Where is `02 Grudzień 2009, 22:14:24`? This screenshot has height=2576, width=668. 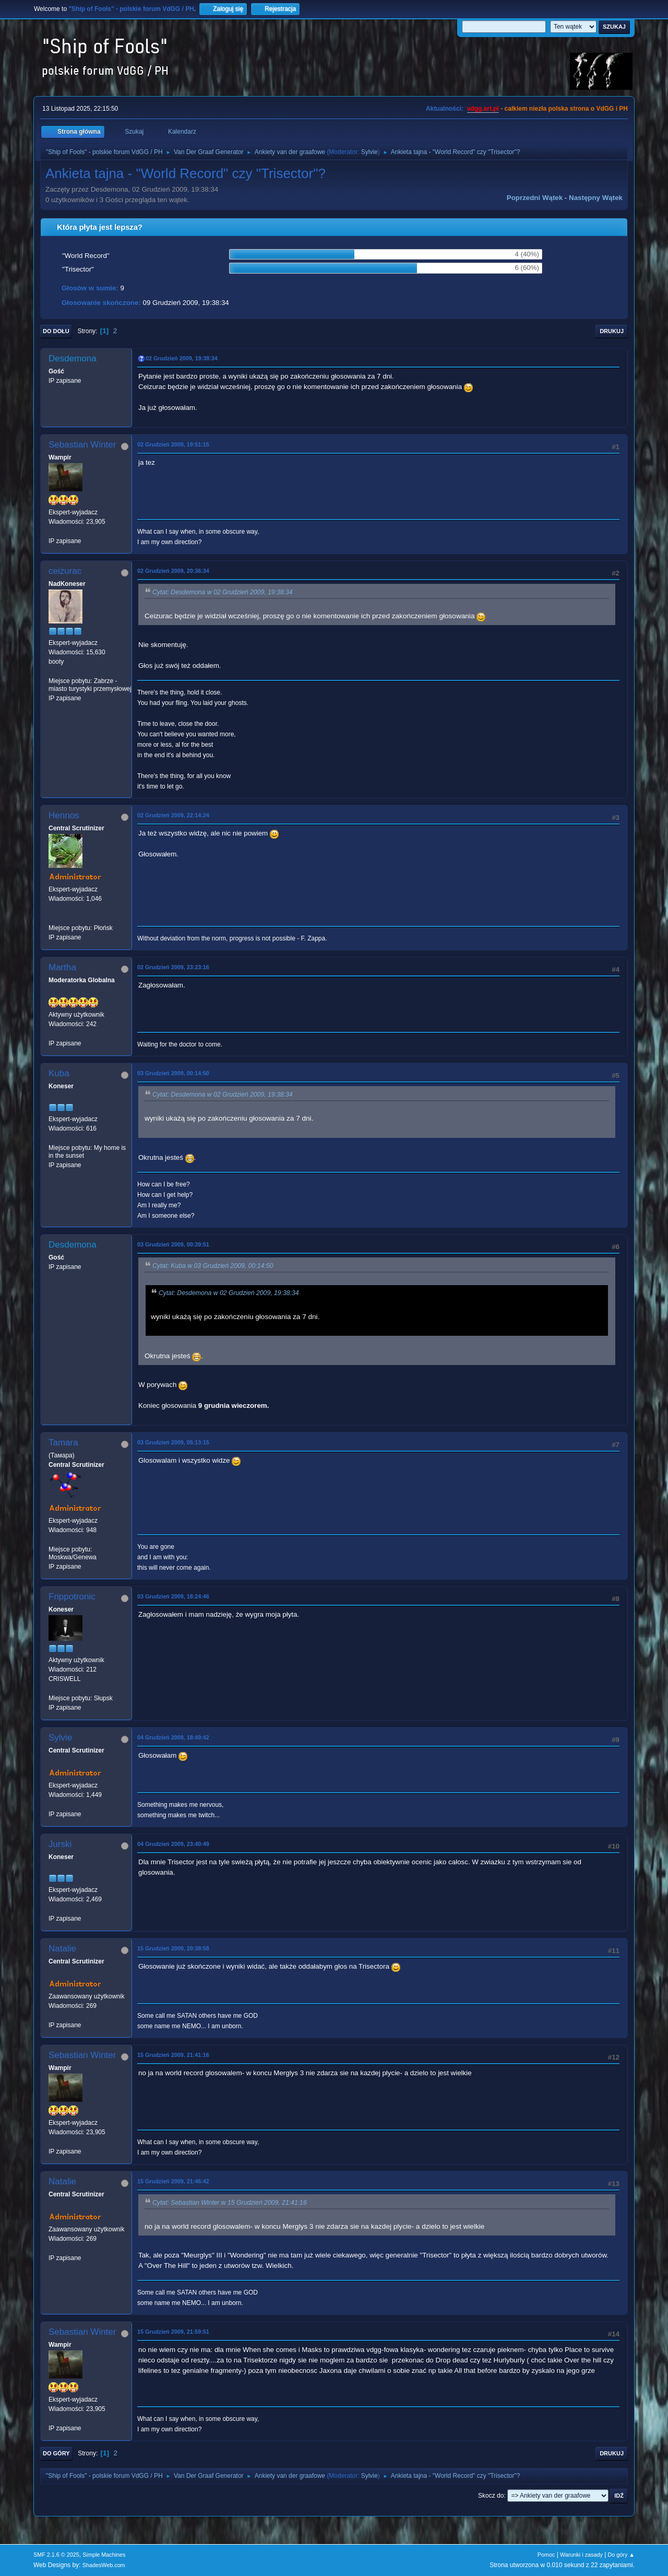
02 Grudzień 2009, 22:14:24 is located at coordinates (173, 815).